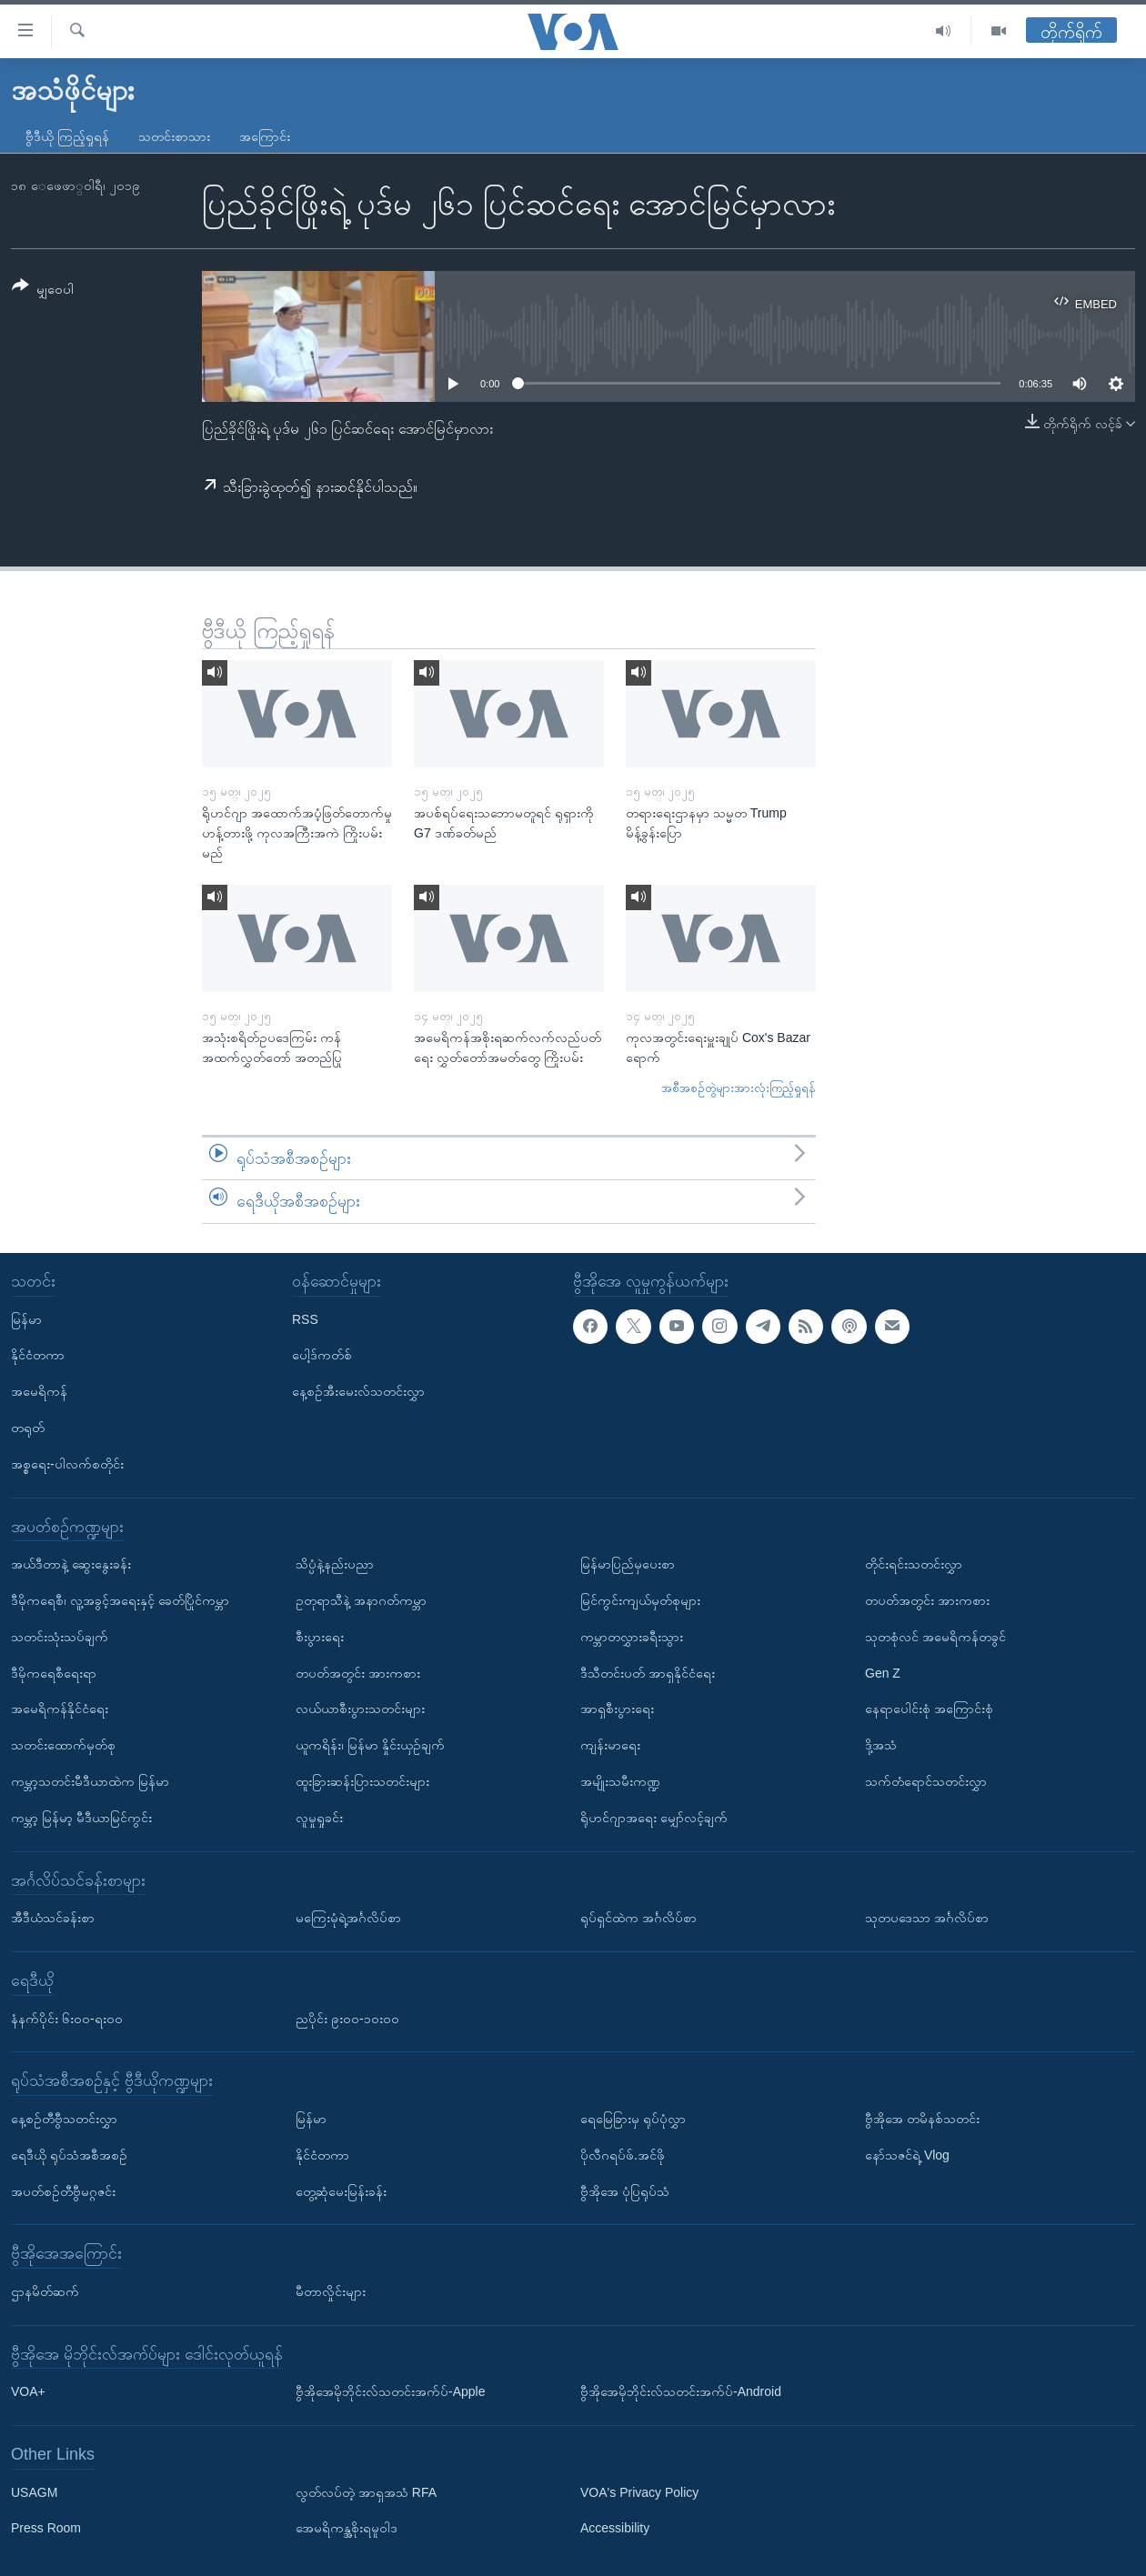 This screenshot has width=1146, height=2576. I want to click on သိပ္ပံနဲ့နည်းပညာ, so click(335, 1564).